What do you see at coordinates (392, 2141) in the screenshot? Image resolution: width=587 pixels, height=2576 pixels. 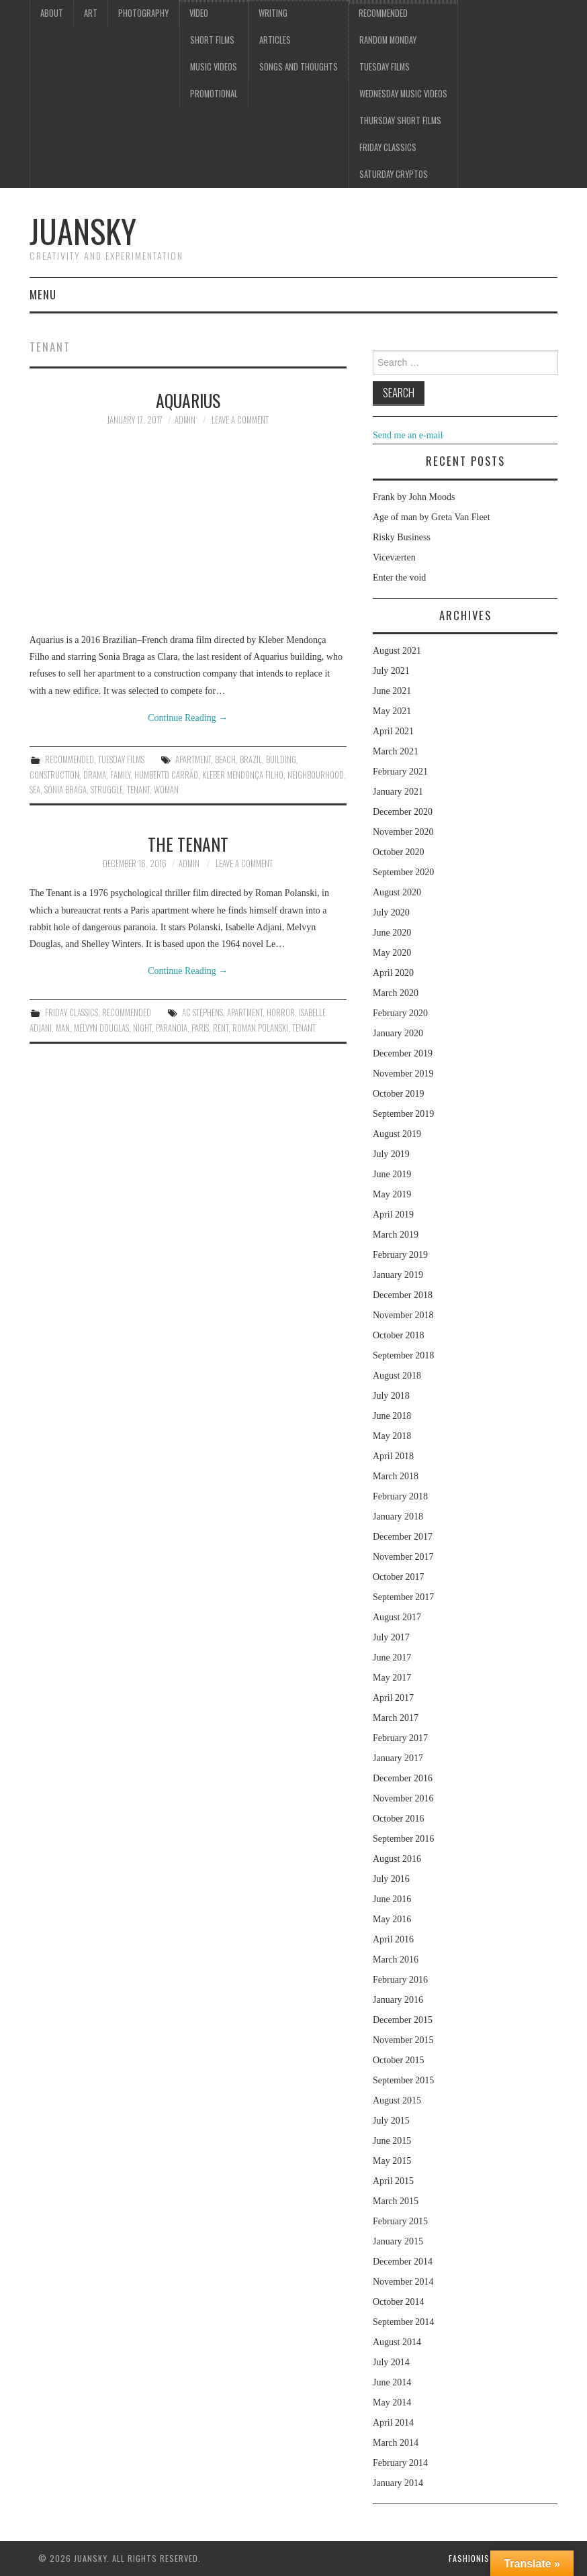 I see `June 2015` at bounding box center [392, 2141].